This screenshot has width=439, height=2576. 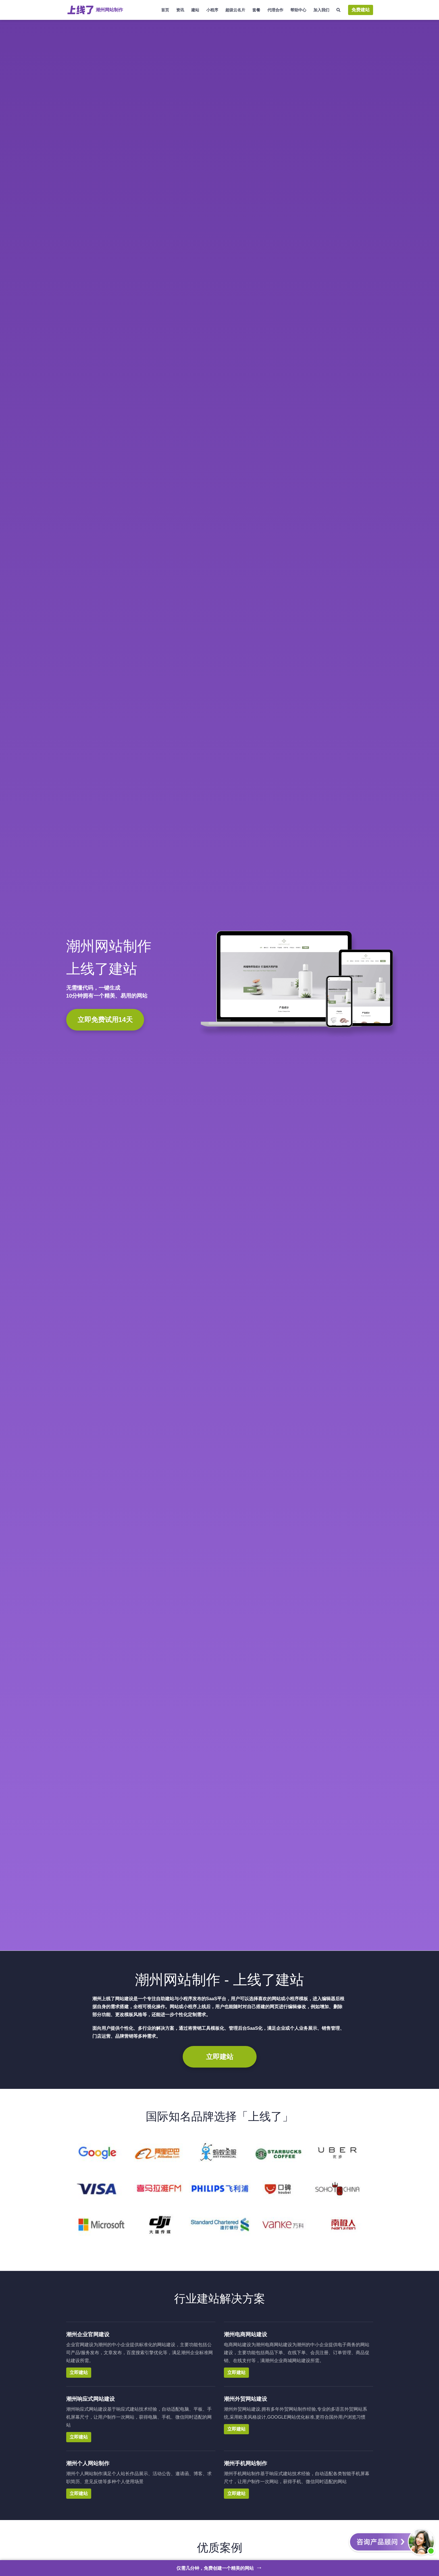 What do you see at coordinates (180, 10) in the screenshot?
I see `资讯` at bounding box center [180, 10].